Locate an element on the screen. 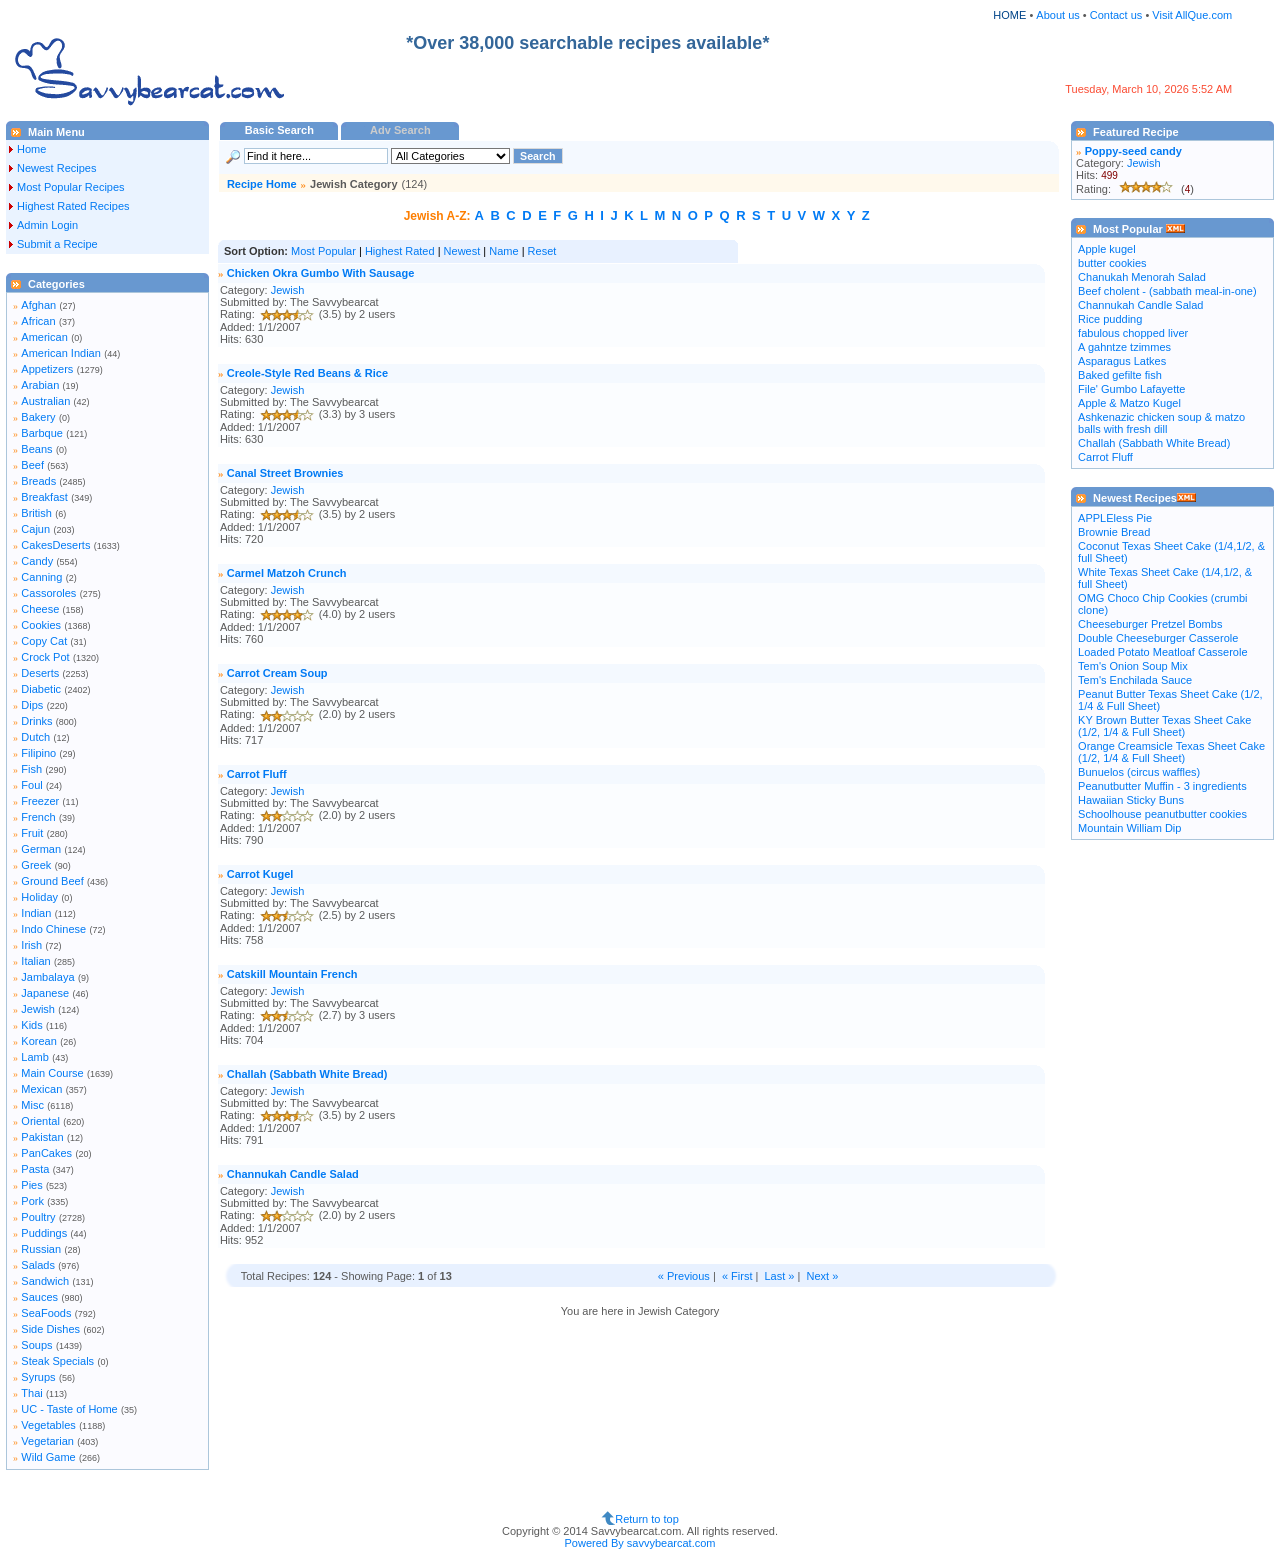 The height and width of the screenshot is (1557, 1280). Oriental is located at coordinates (40, 1121).